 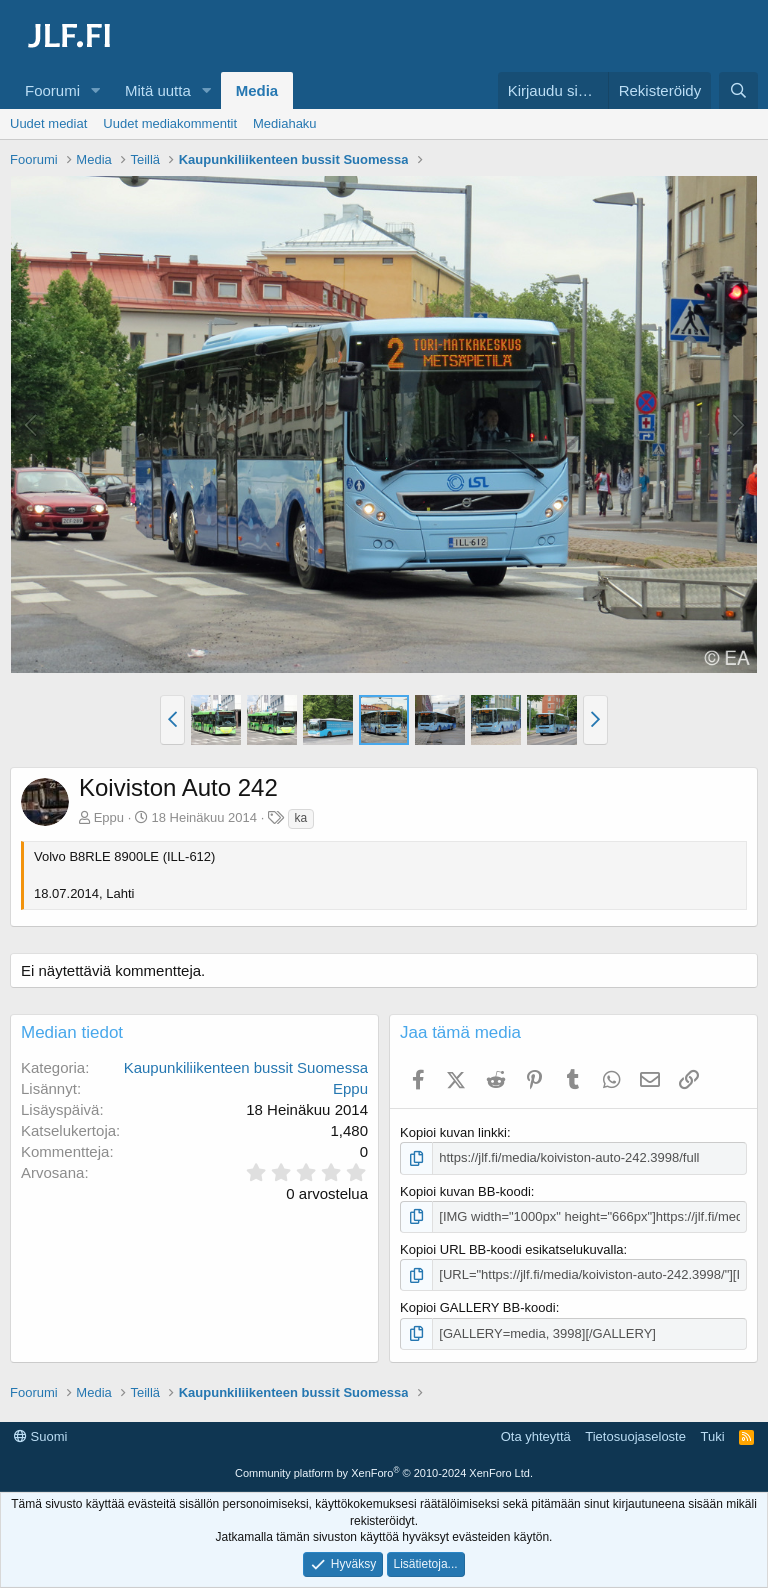 What do you see at coordinates (109, 817) in the screenshot?
I see `Eppu` at bounding box center [109, 817].